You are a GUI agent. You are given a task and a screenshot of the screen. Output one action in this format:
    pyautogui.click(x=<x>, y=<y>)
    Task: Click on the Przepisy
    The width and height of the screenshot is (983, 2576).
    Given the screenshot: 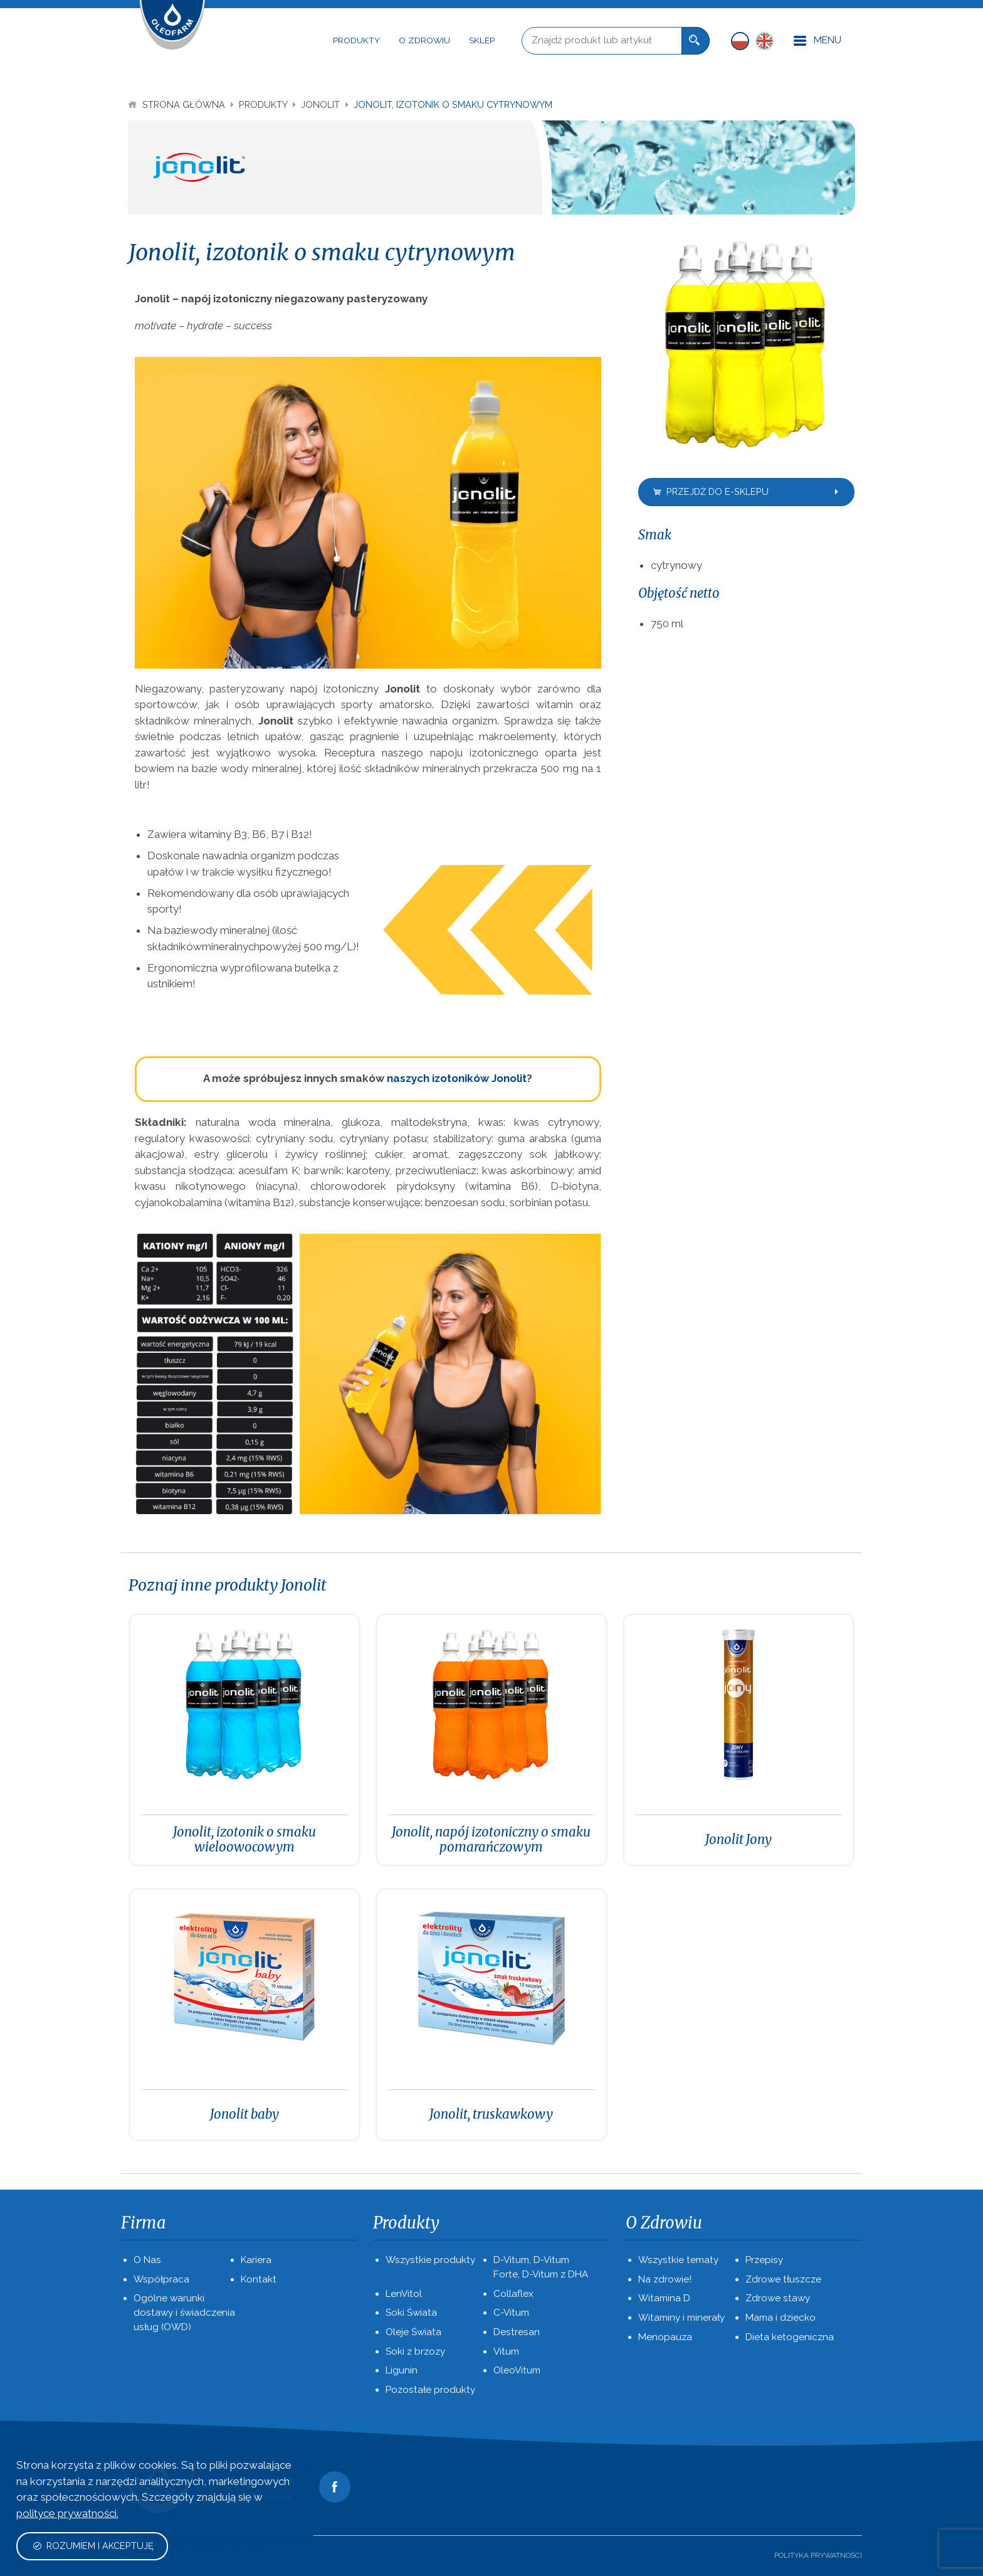 What is the action you would take?
    pyautogui.click(x=764, y=2260)
    